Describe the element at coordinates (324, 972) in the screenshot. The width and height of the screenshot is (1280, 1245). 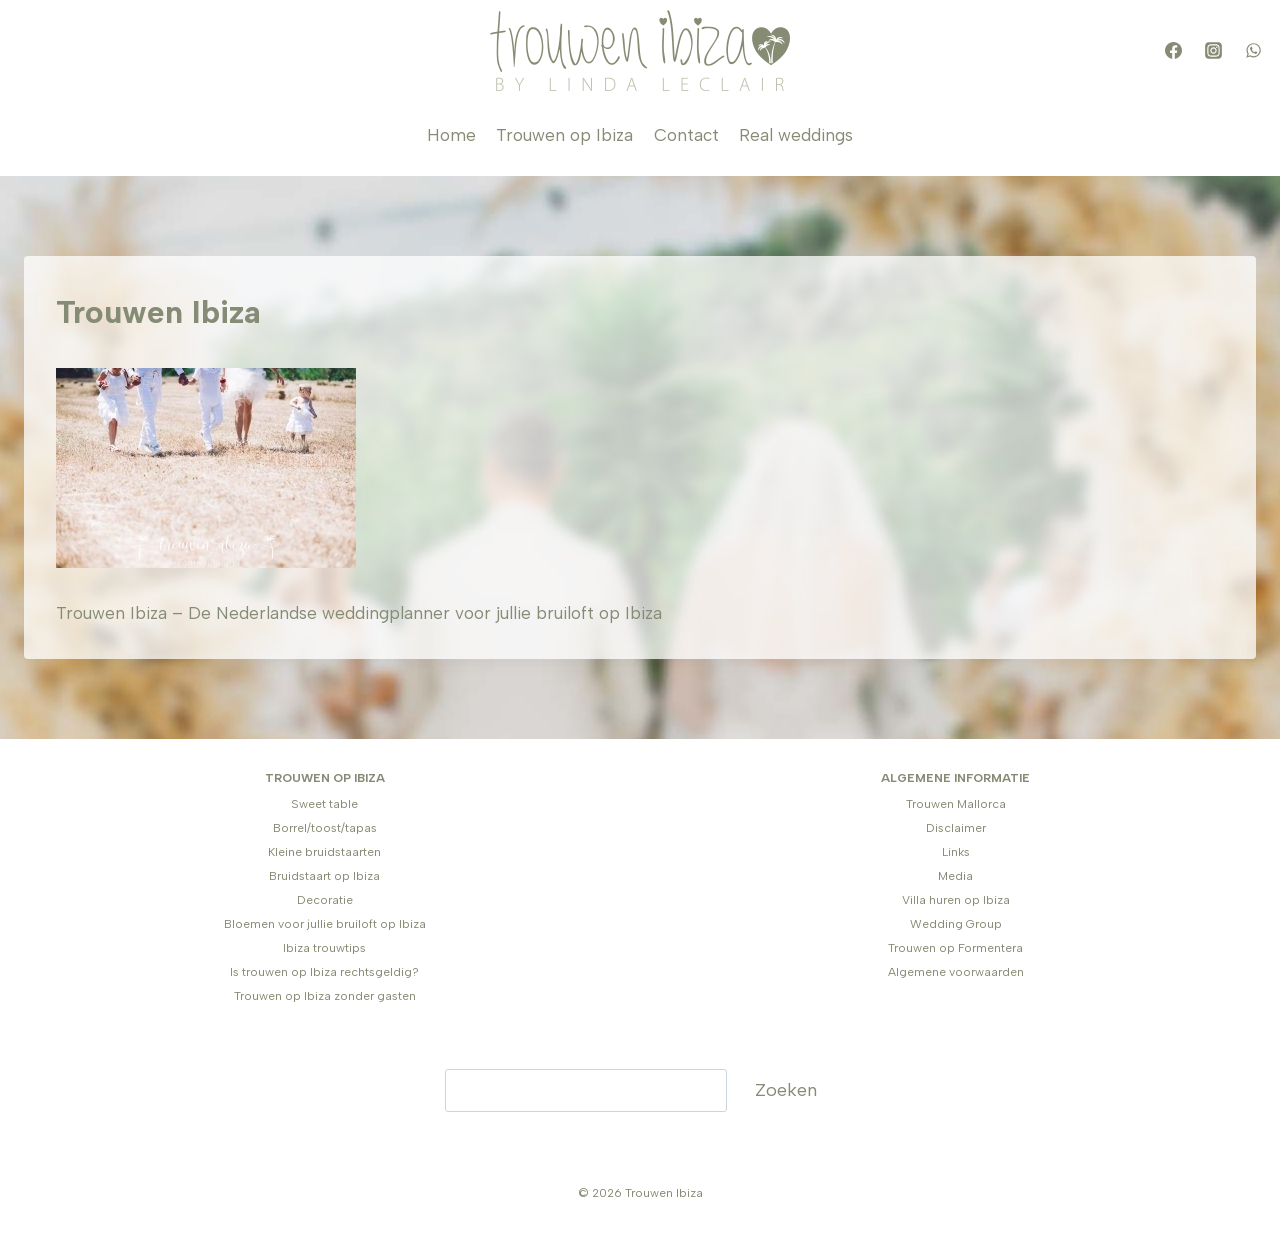
I see `Is trouwen op Ibiza rechtsgeldig?` at that location.